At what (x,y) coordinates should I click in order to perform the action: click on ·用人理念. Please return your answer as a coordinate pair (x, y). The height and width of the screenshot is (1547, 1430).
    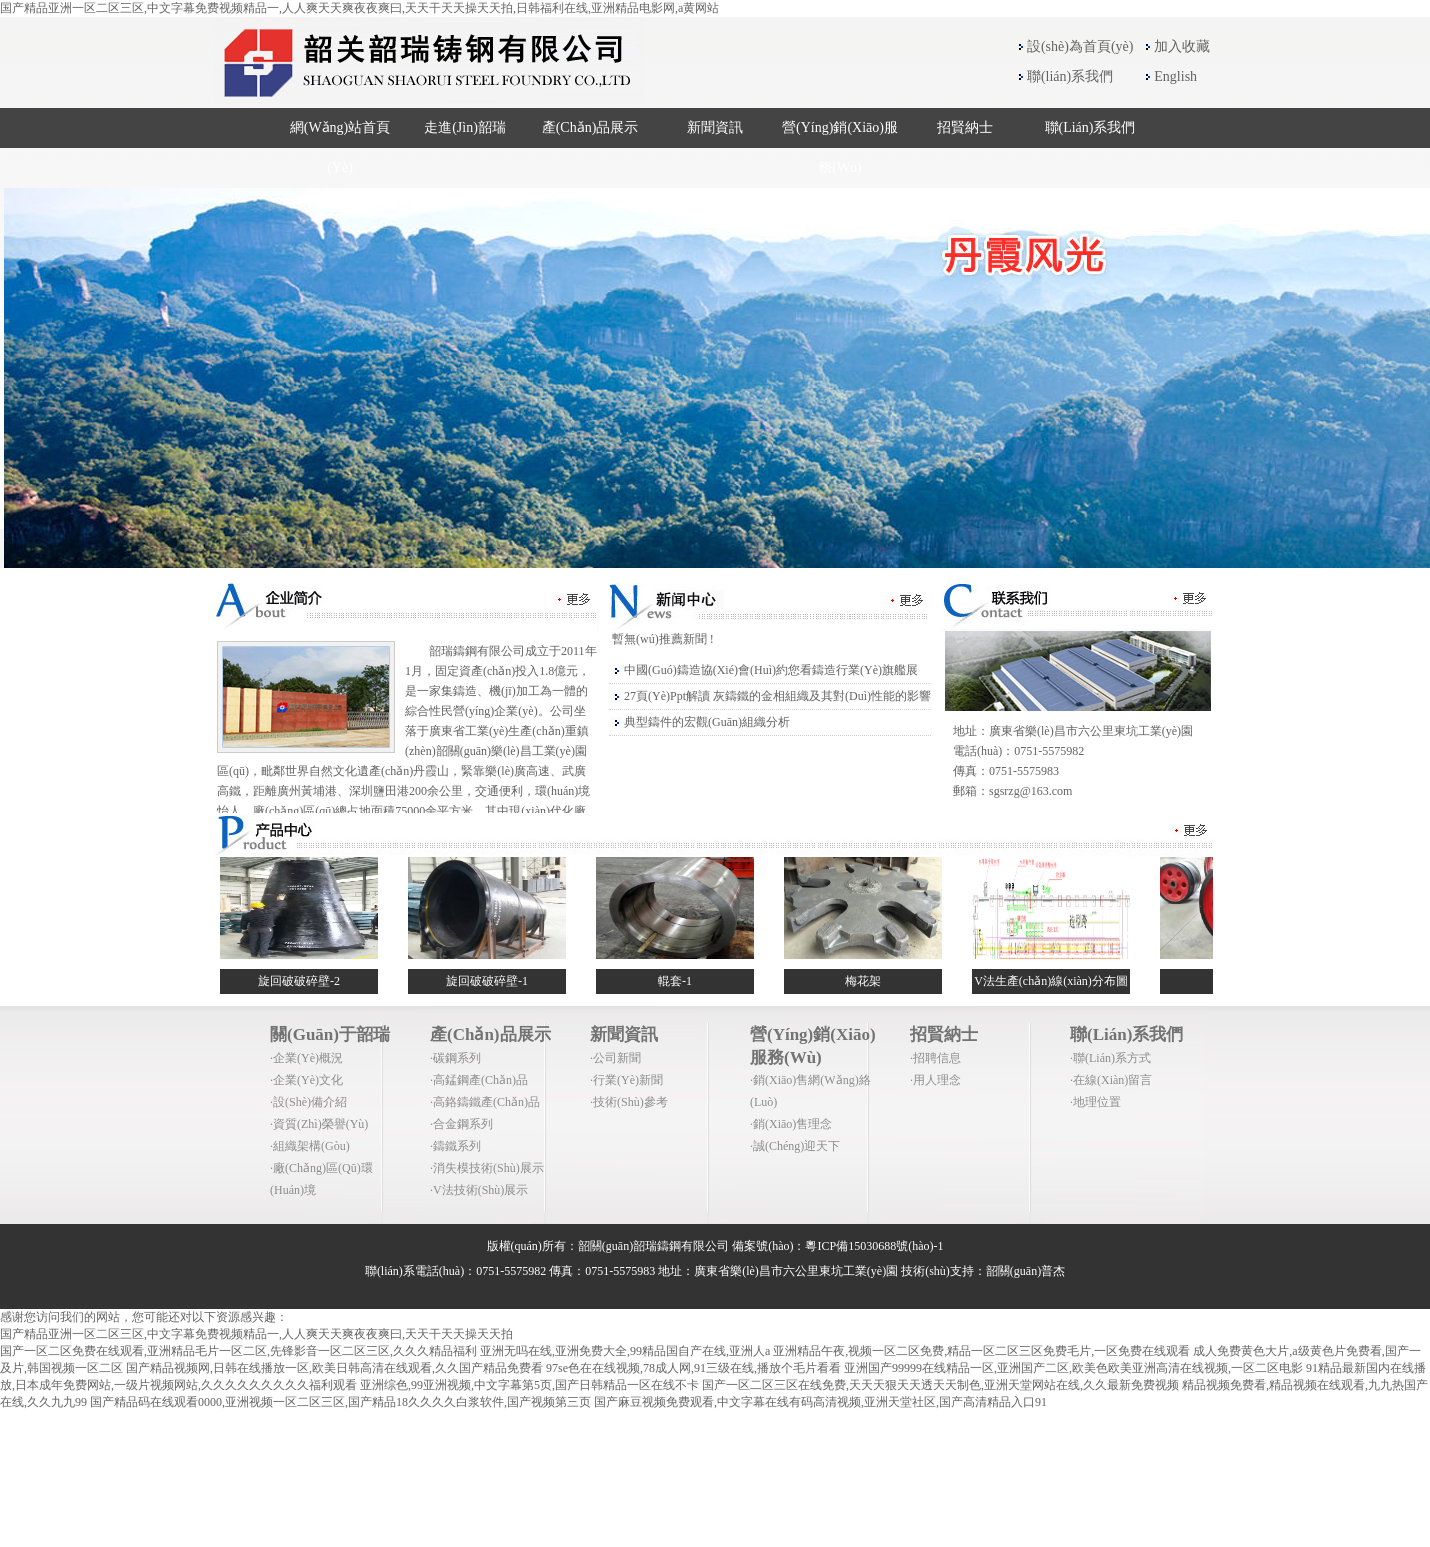
    Looking at the image, I should click on (935, 1080).